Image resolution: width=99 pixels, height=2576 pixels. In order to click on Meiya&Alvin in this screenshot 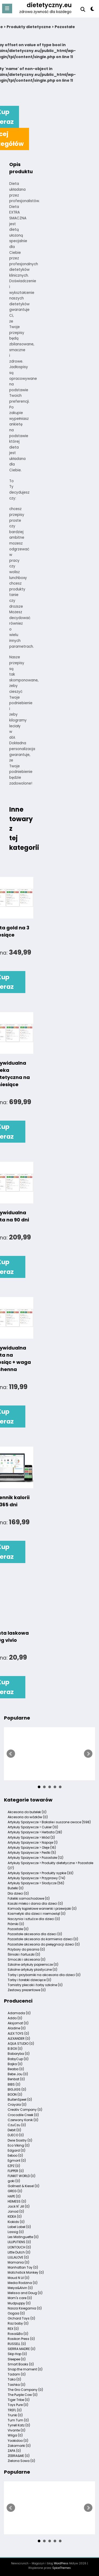, I will do `click(20, 2288)`.